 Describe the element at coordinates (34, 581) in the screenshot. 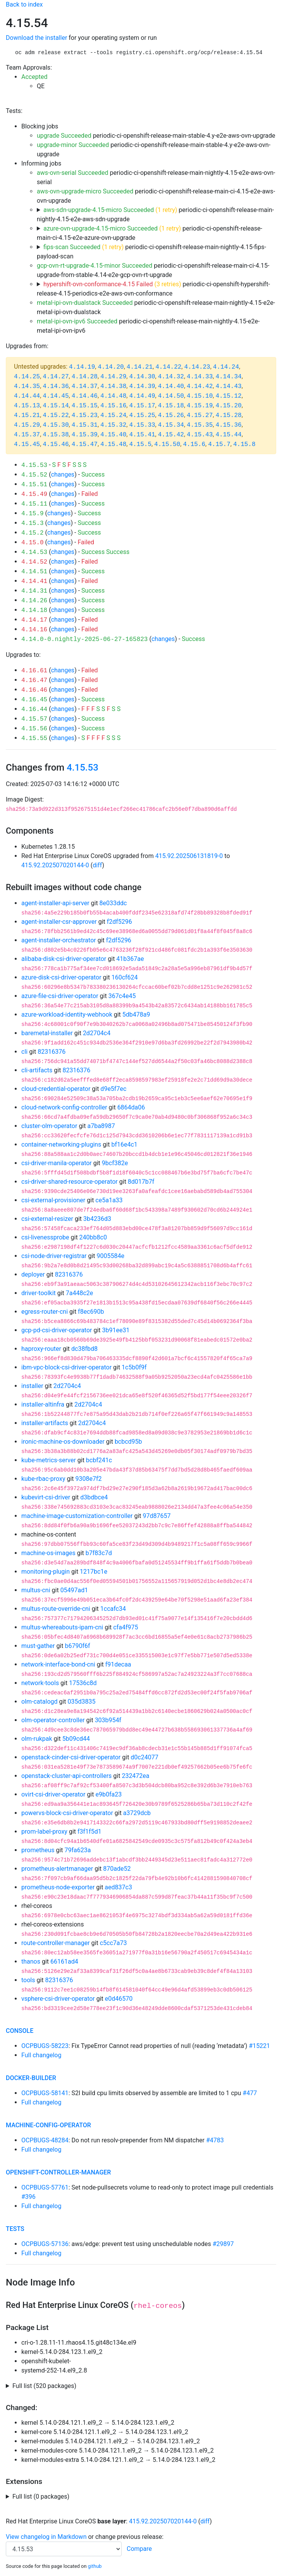

I see `4.14.41` at that location.